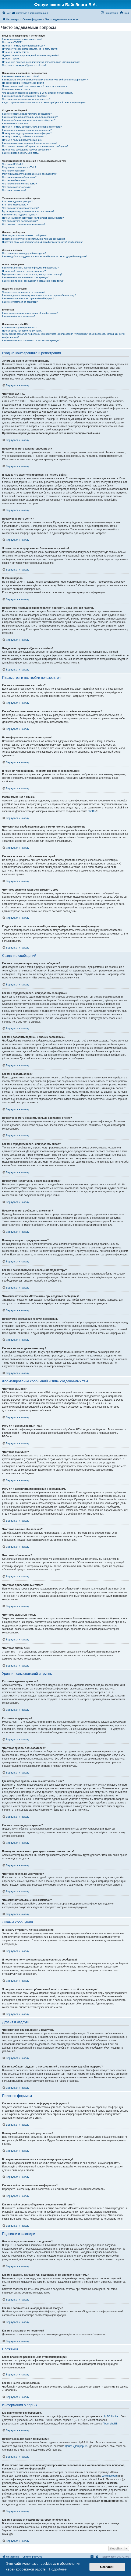 This screenshot has height=2576, width=131. Describe the element at coordinates (19, 214) in the screenshot. I see `Как мне стать лидером группы?` at that location.